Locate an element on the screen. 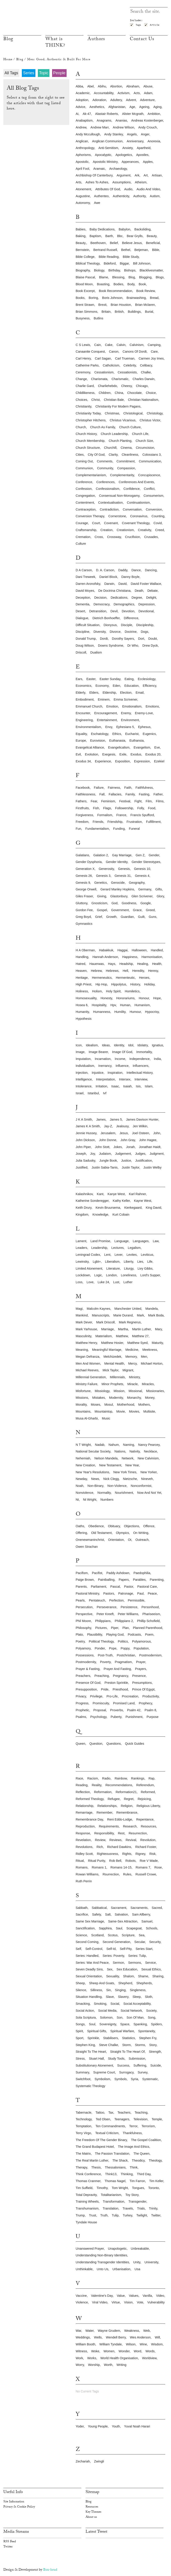  gerard manley hopkins is located at coordinates (117, 889).